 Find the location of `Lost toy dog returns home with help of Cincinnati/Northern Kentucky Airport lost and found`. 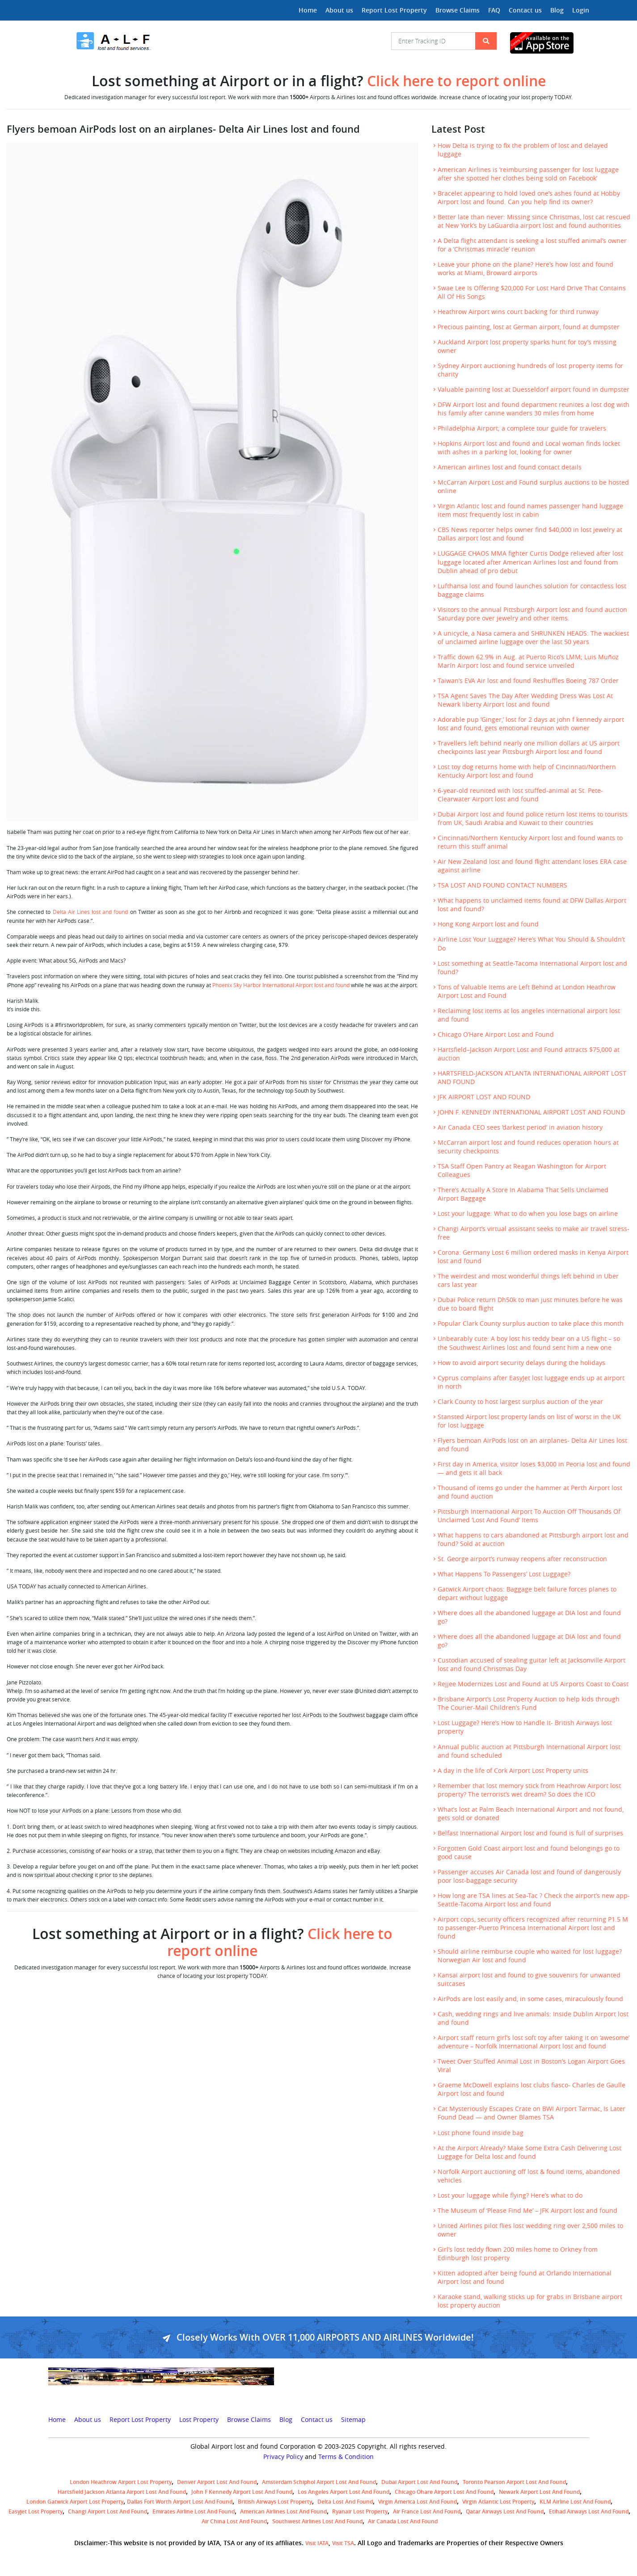

Lost toy dog returns home with help of Cincinnati/Northern Kentucky Airport lost and found is located at coordinates (527, 771).